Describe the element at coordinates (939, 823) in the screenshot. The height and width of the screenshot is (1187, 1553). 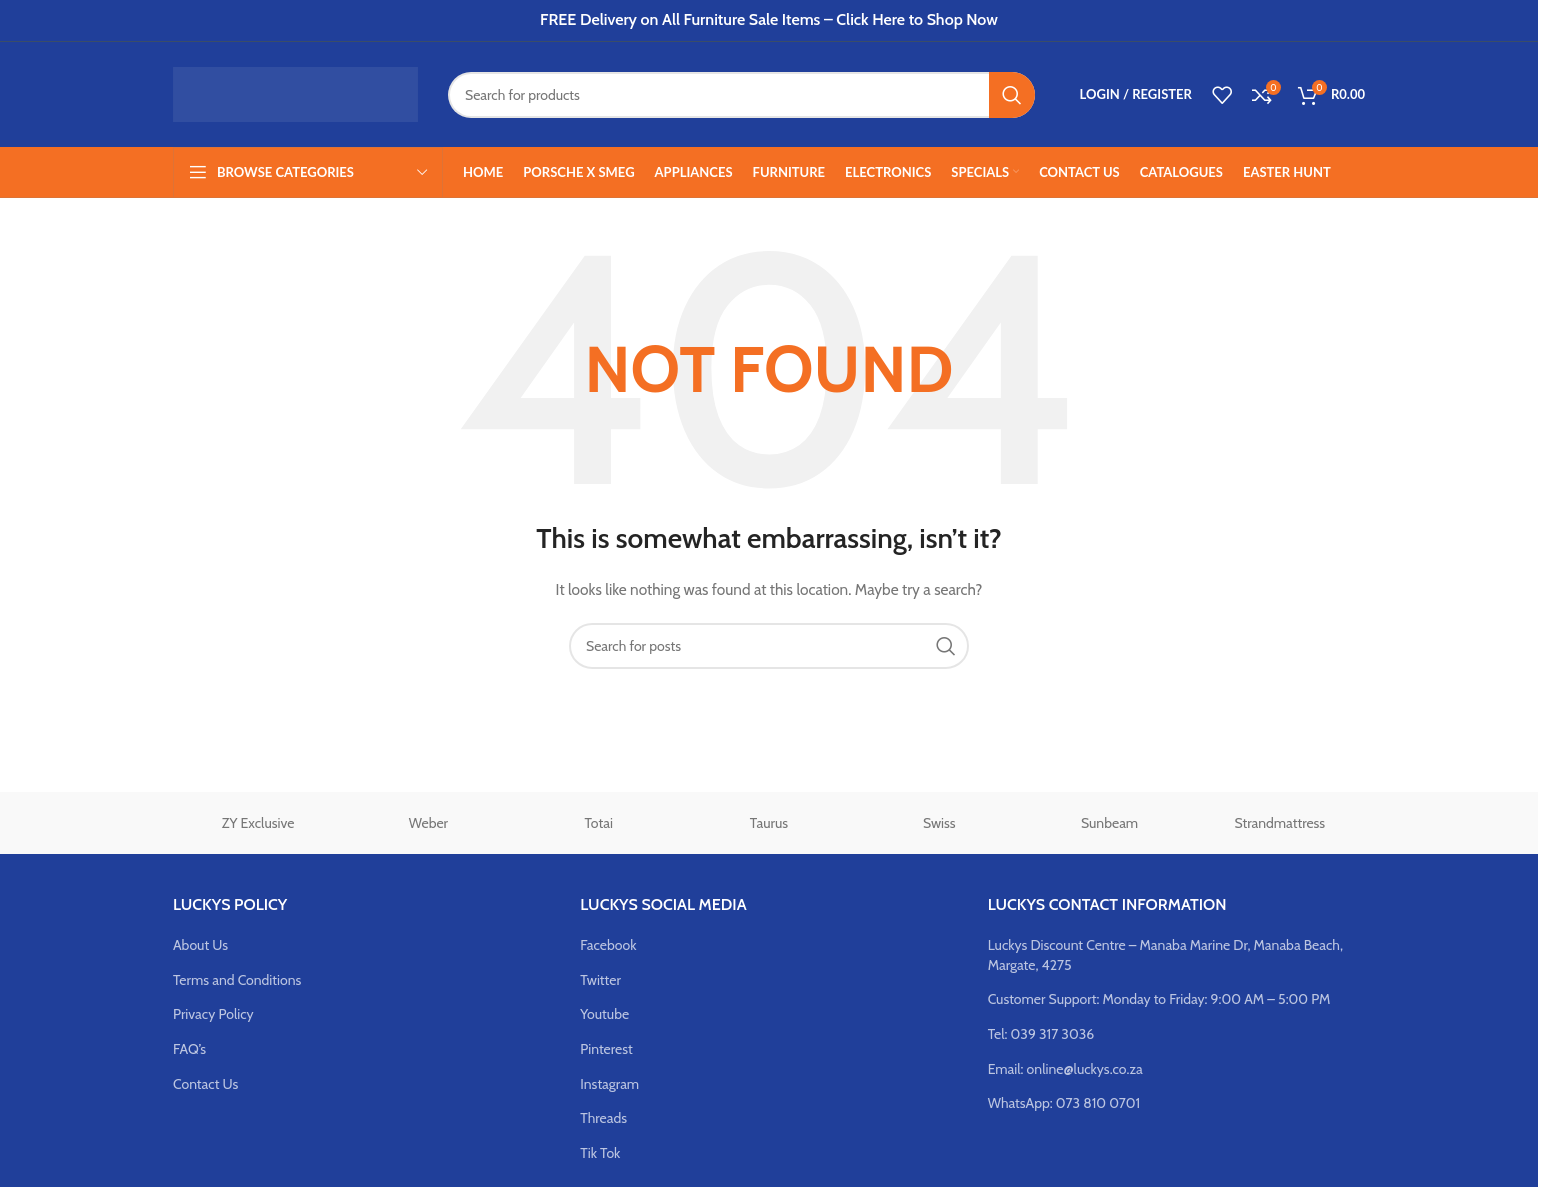
I see `Swiss` at that location.